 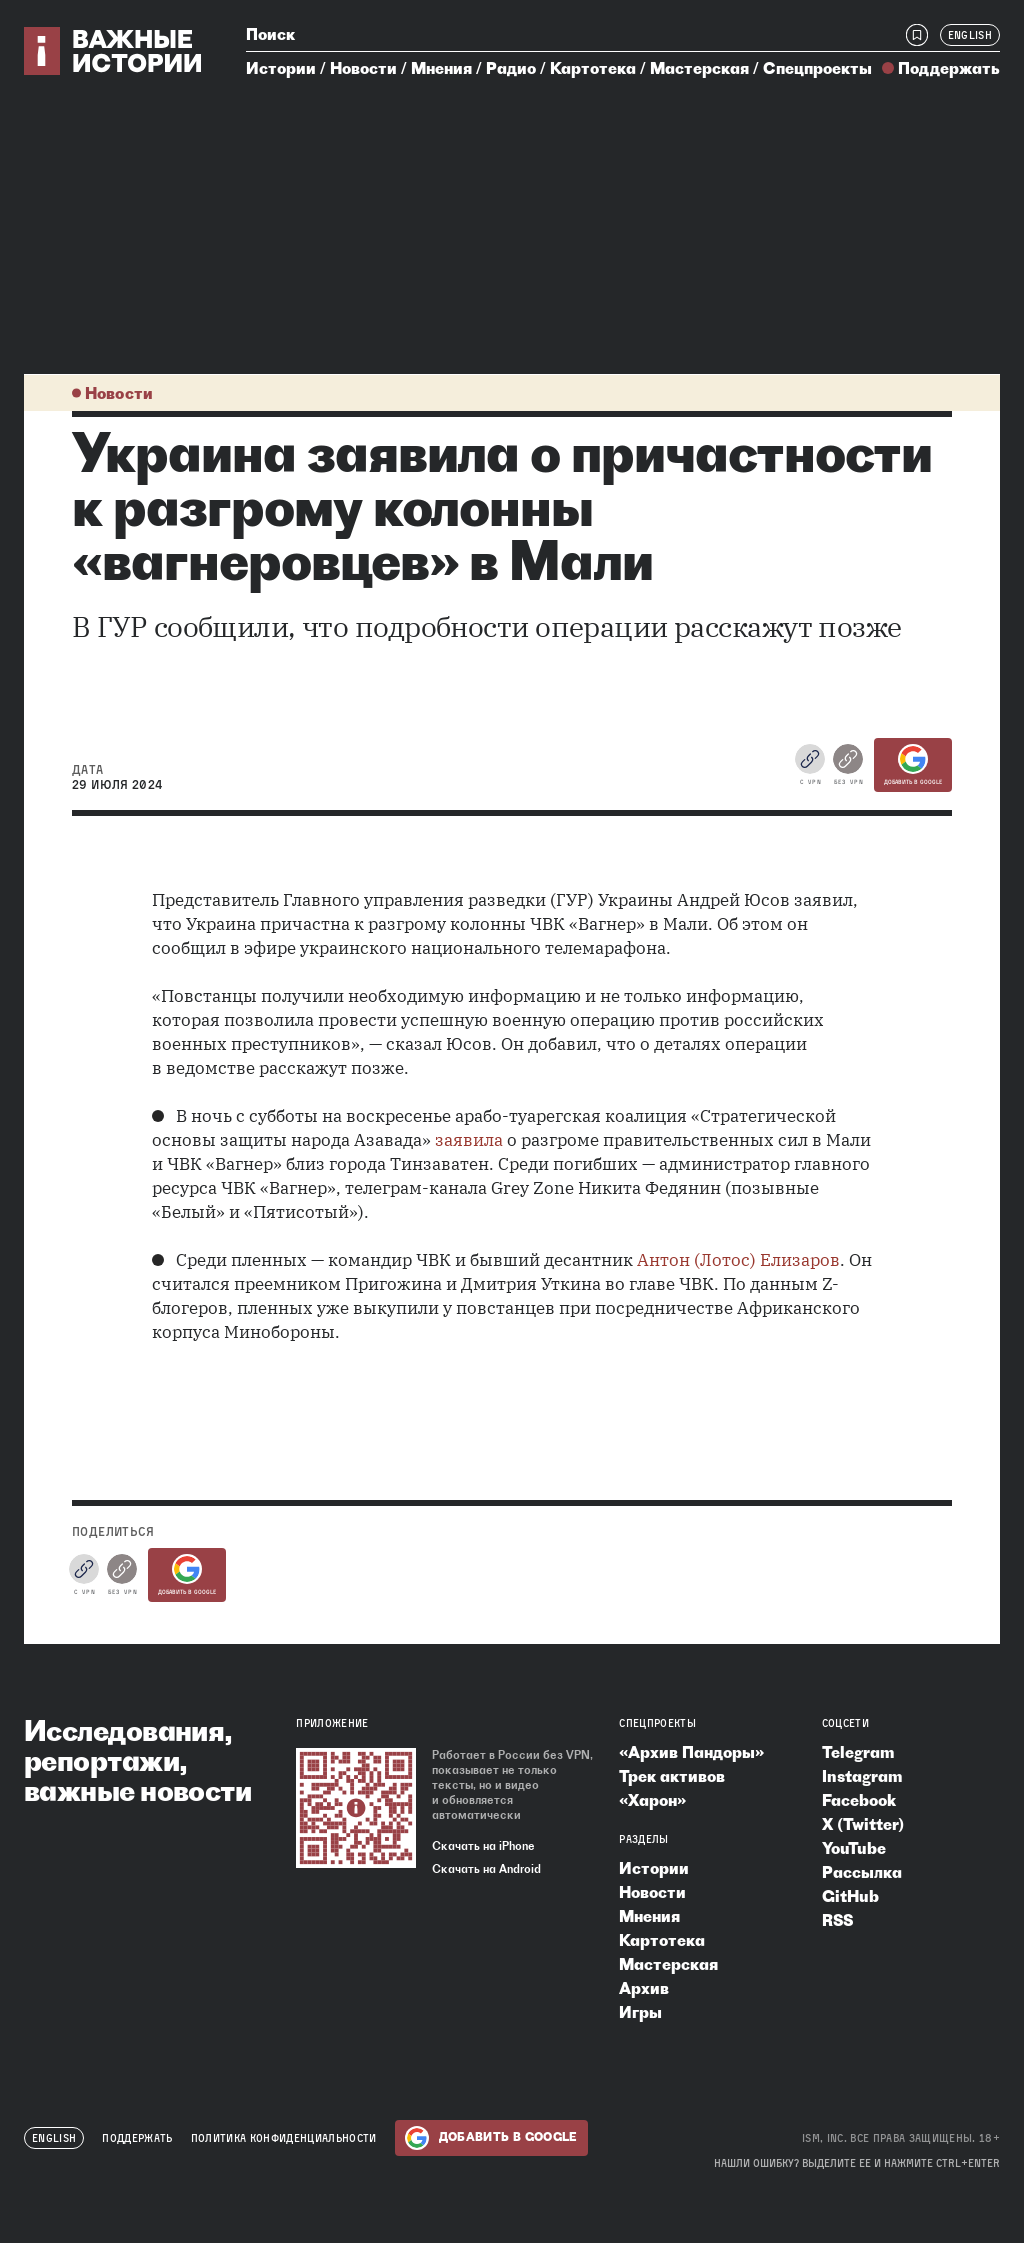 What do you see at coordinates (738, 1260) in the screenshot?
I see `Антон (Лотос) Елизаров` at bounding box center [738, 1260].